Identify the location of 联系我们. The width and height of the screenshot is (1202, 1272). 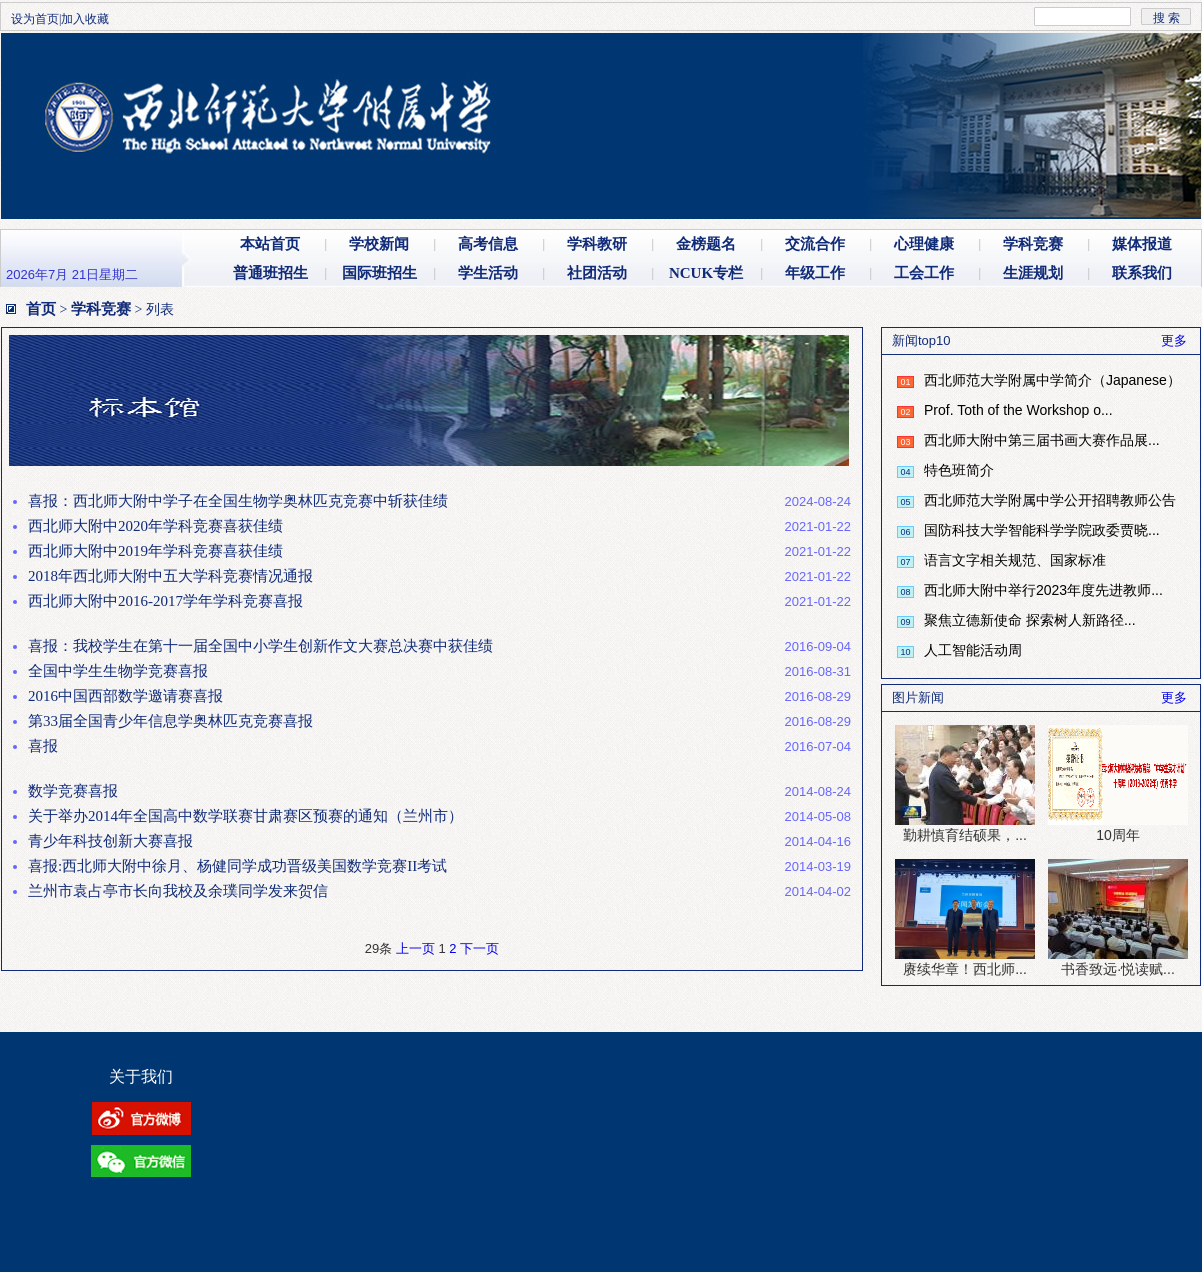
(1142, 273).